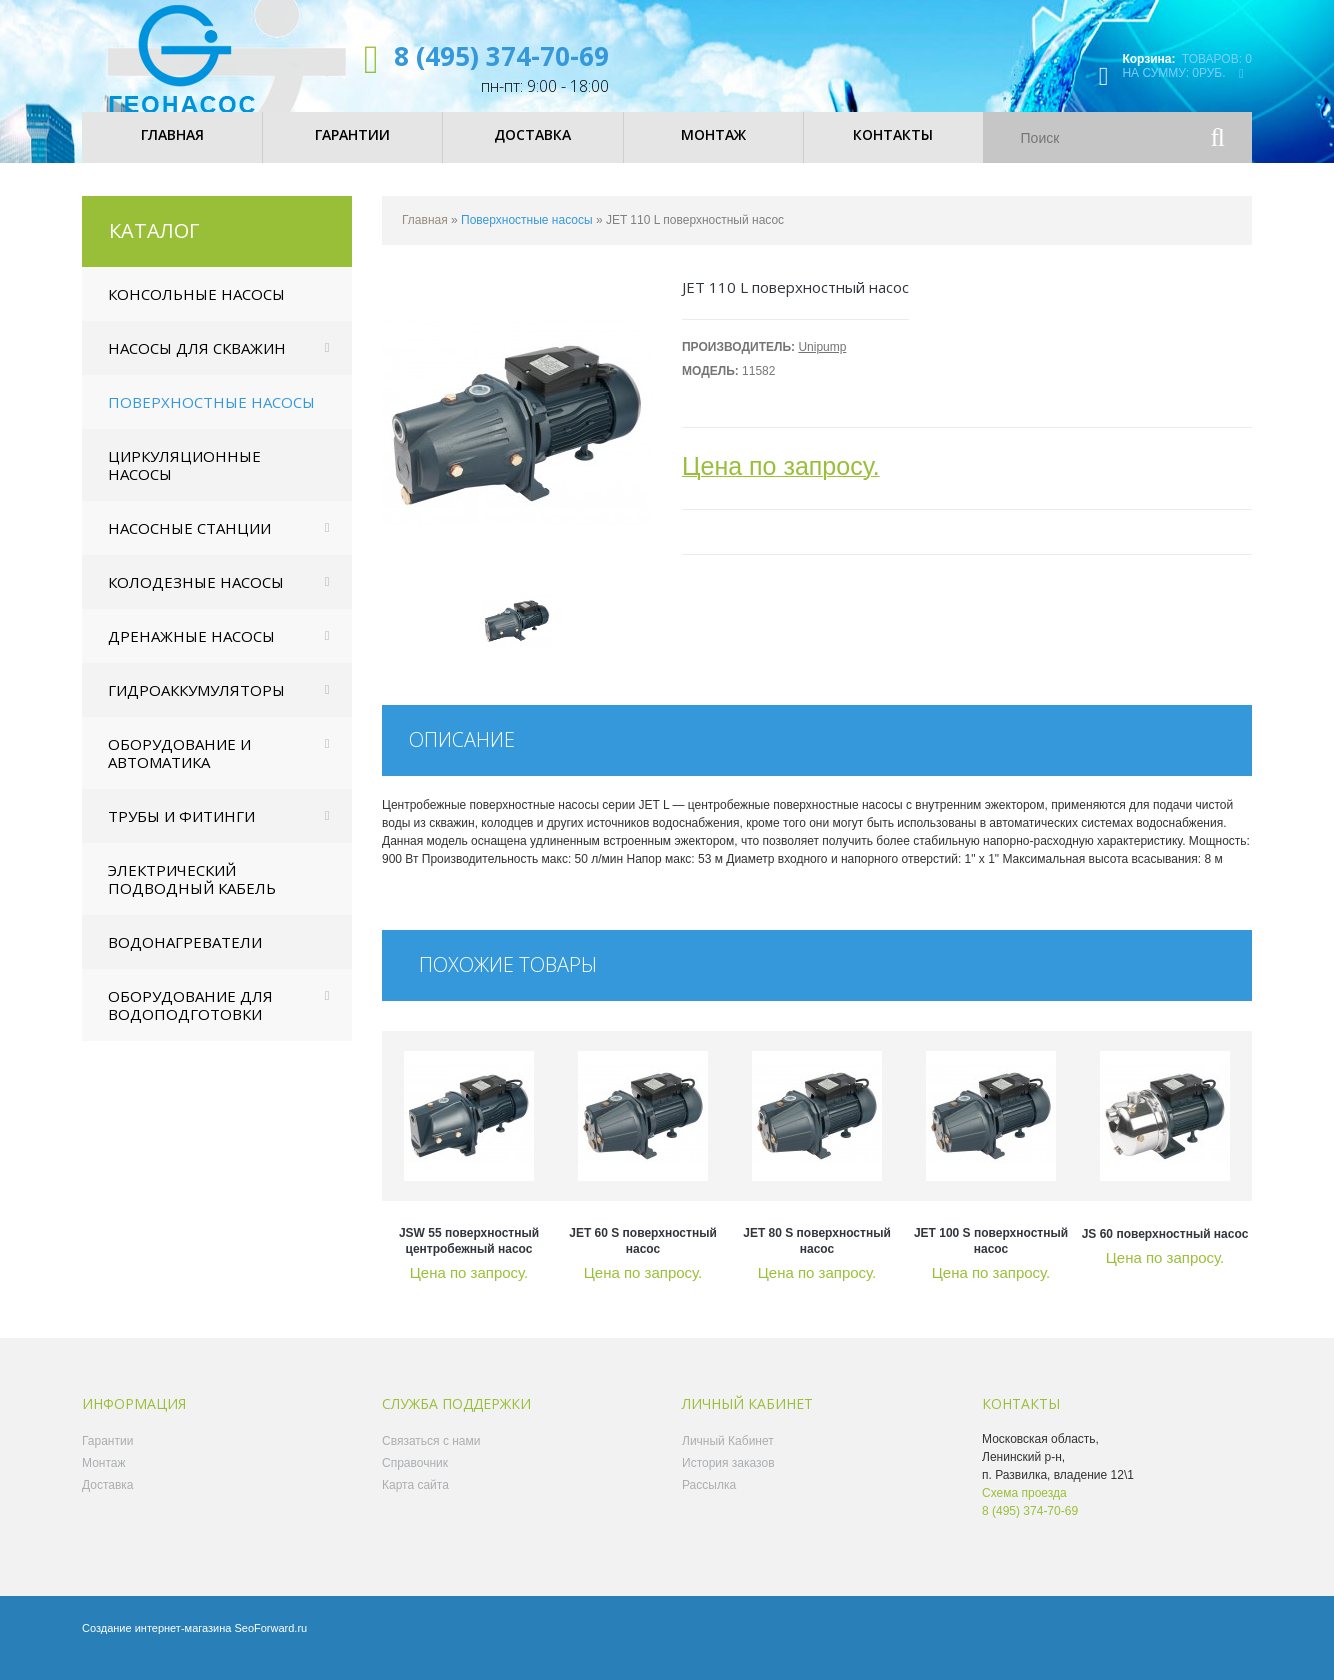  Describe the element at coordinates (104, 1480) in the screenshot. I see `Монтаж` at that location.